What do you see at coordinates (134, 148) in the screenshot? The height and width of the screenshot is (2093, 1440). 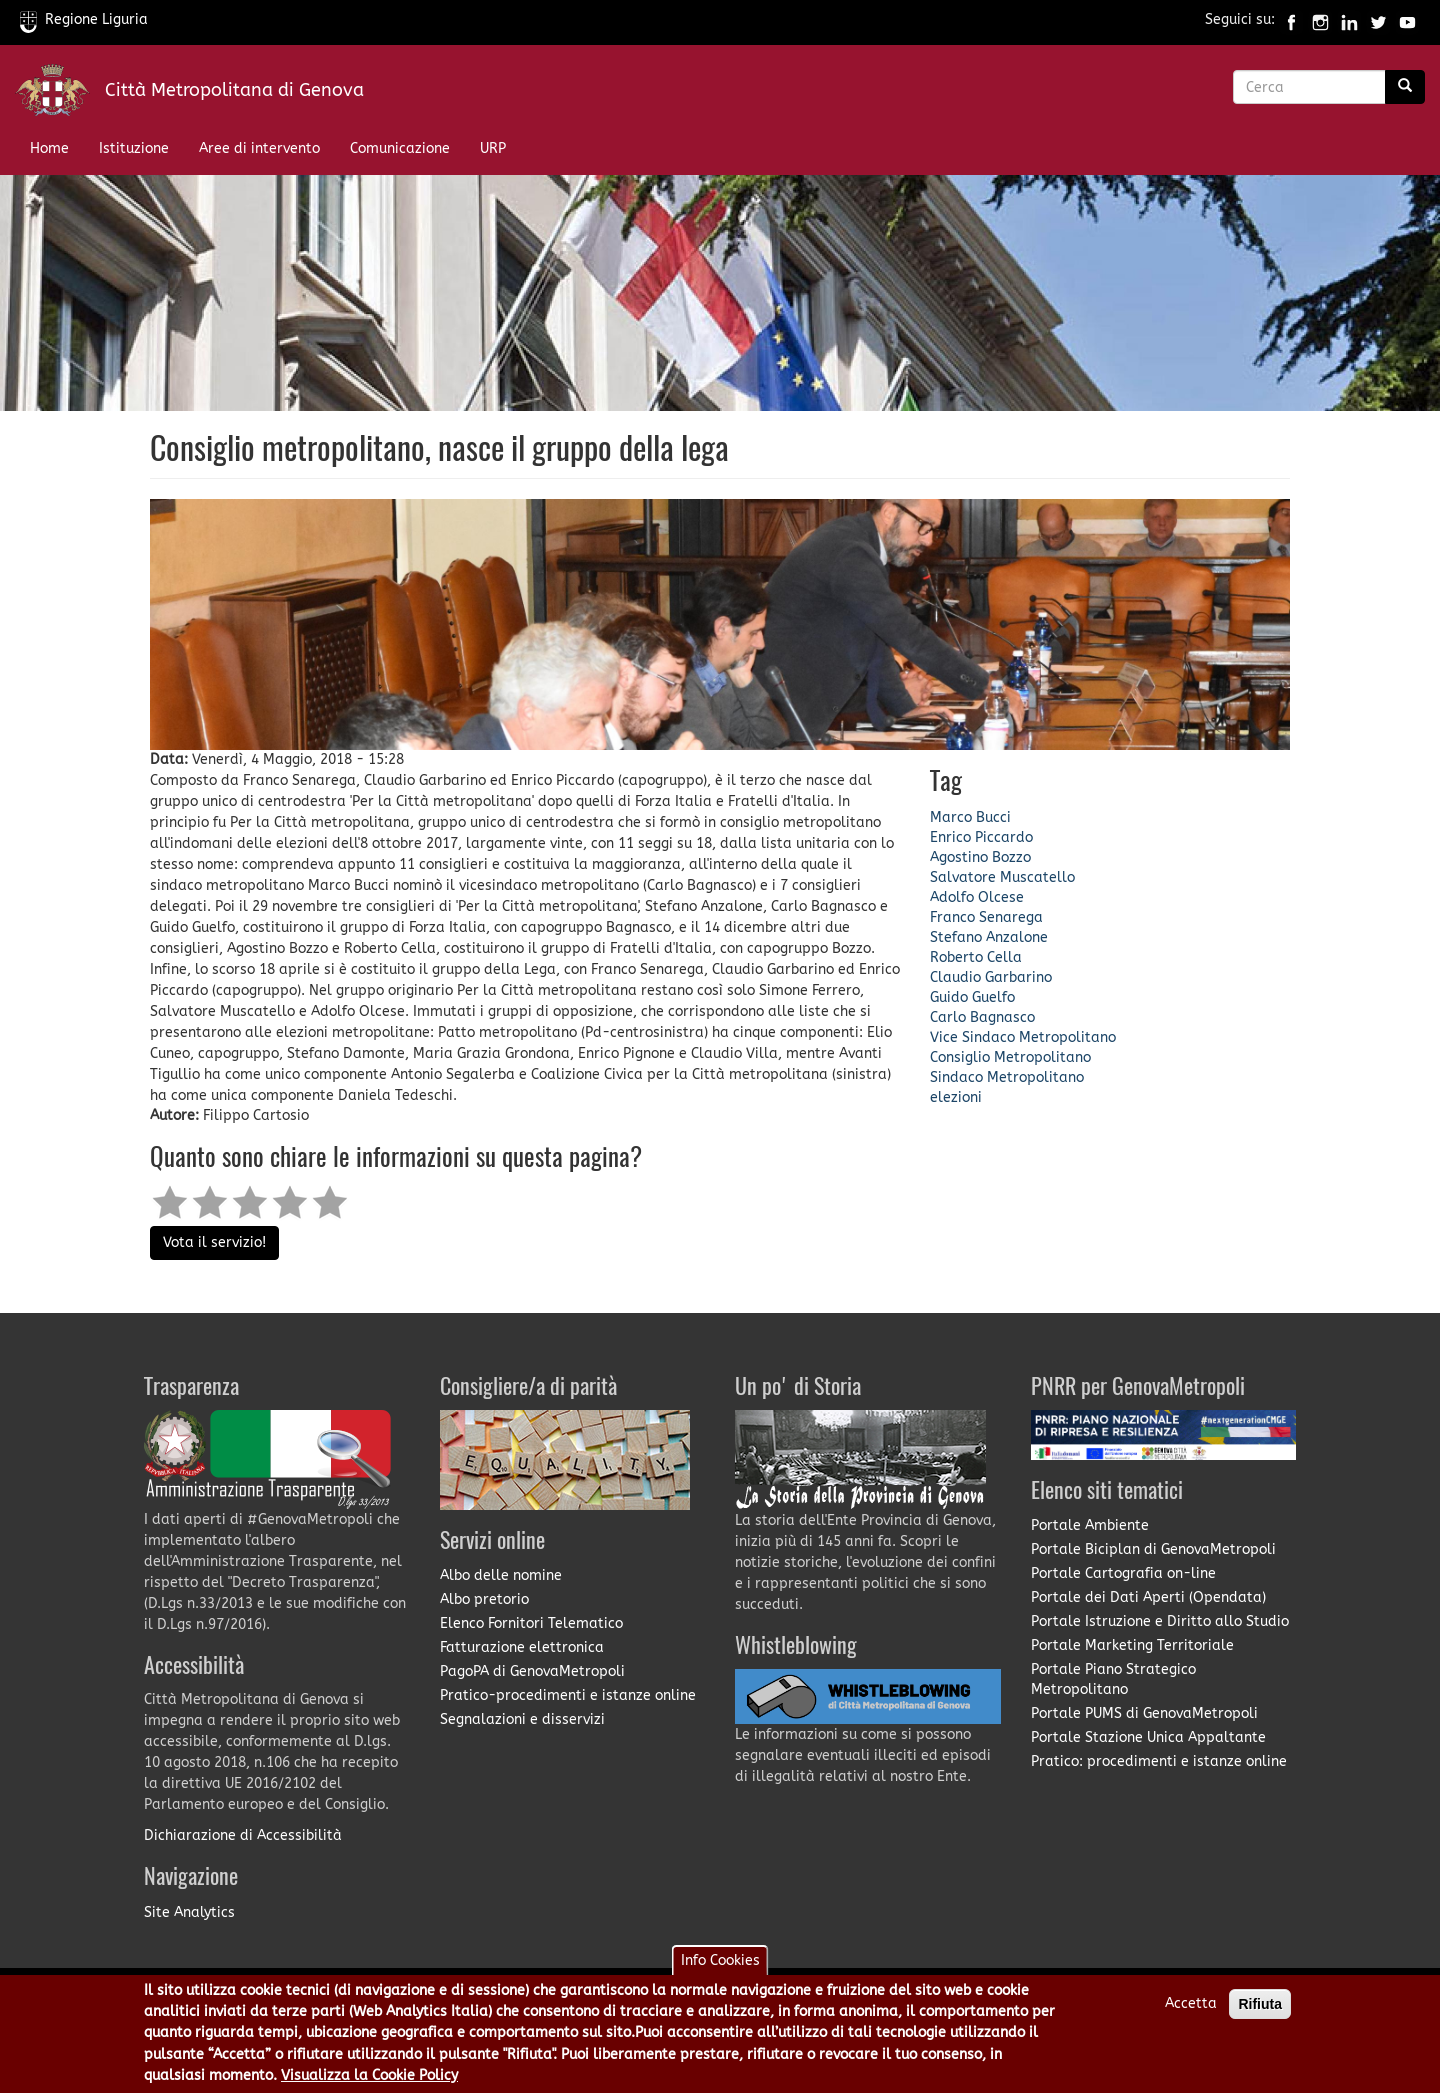 I see `Istituzione` at bounding box center [134, 148].